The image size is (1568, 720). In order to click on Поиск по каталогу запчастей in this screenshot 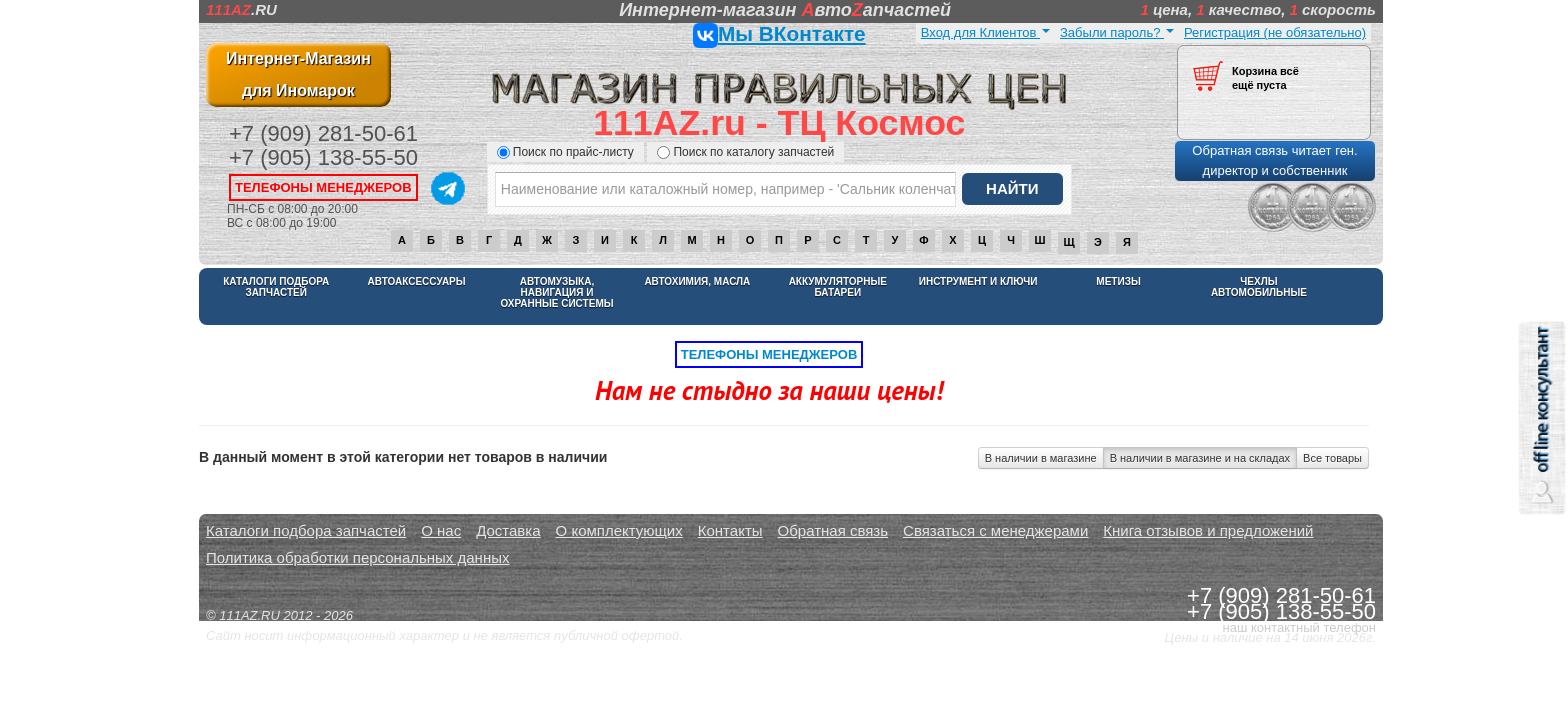, I will do `click(745, 152)`.